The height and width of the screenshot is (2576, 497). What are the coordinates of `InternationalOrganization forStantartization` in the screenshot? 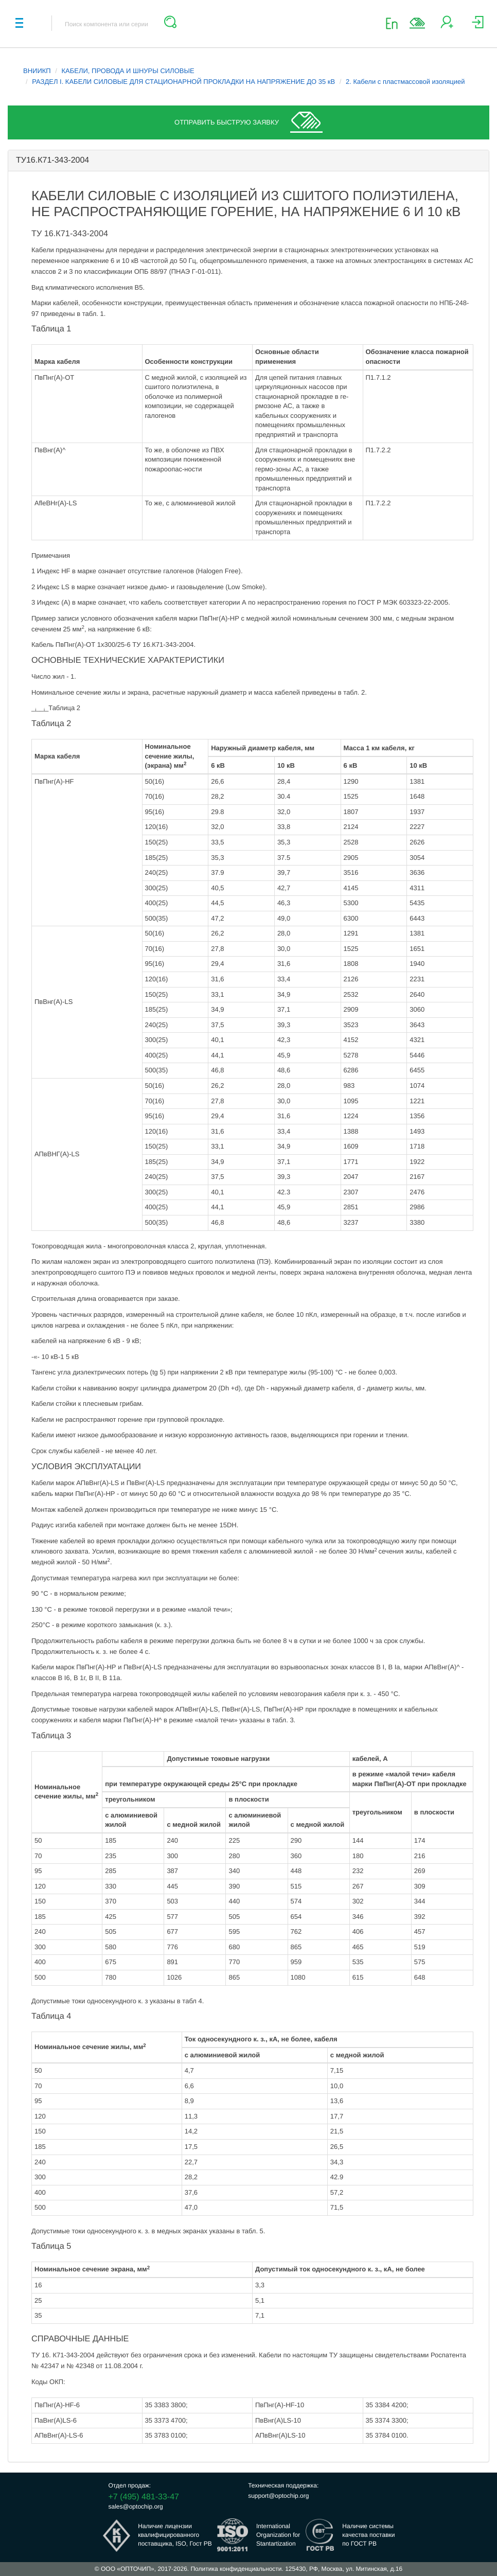 It's located at (278, 2534).